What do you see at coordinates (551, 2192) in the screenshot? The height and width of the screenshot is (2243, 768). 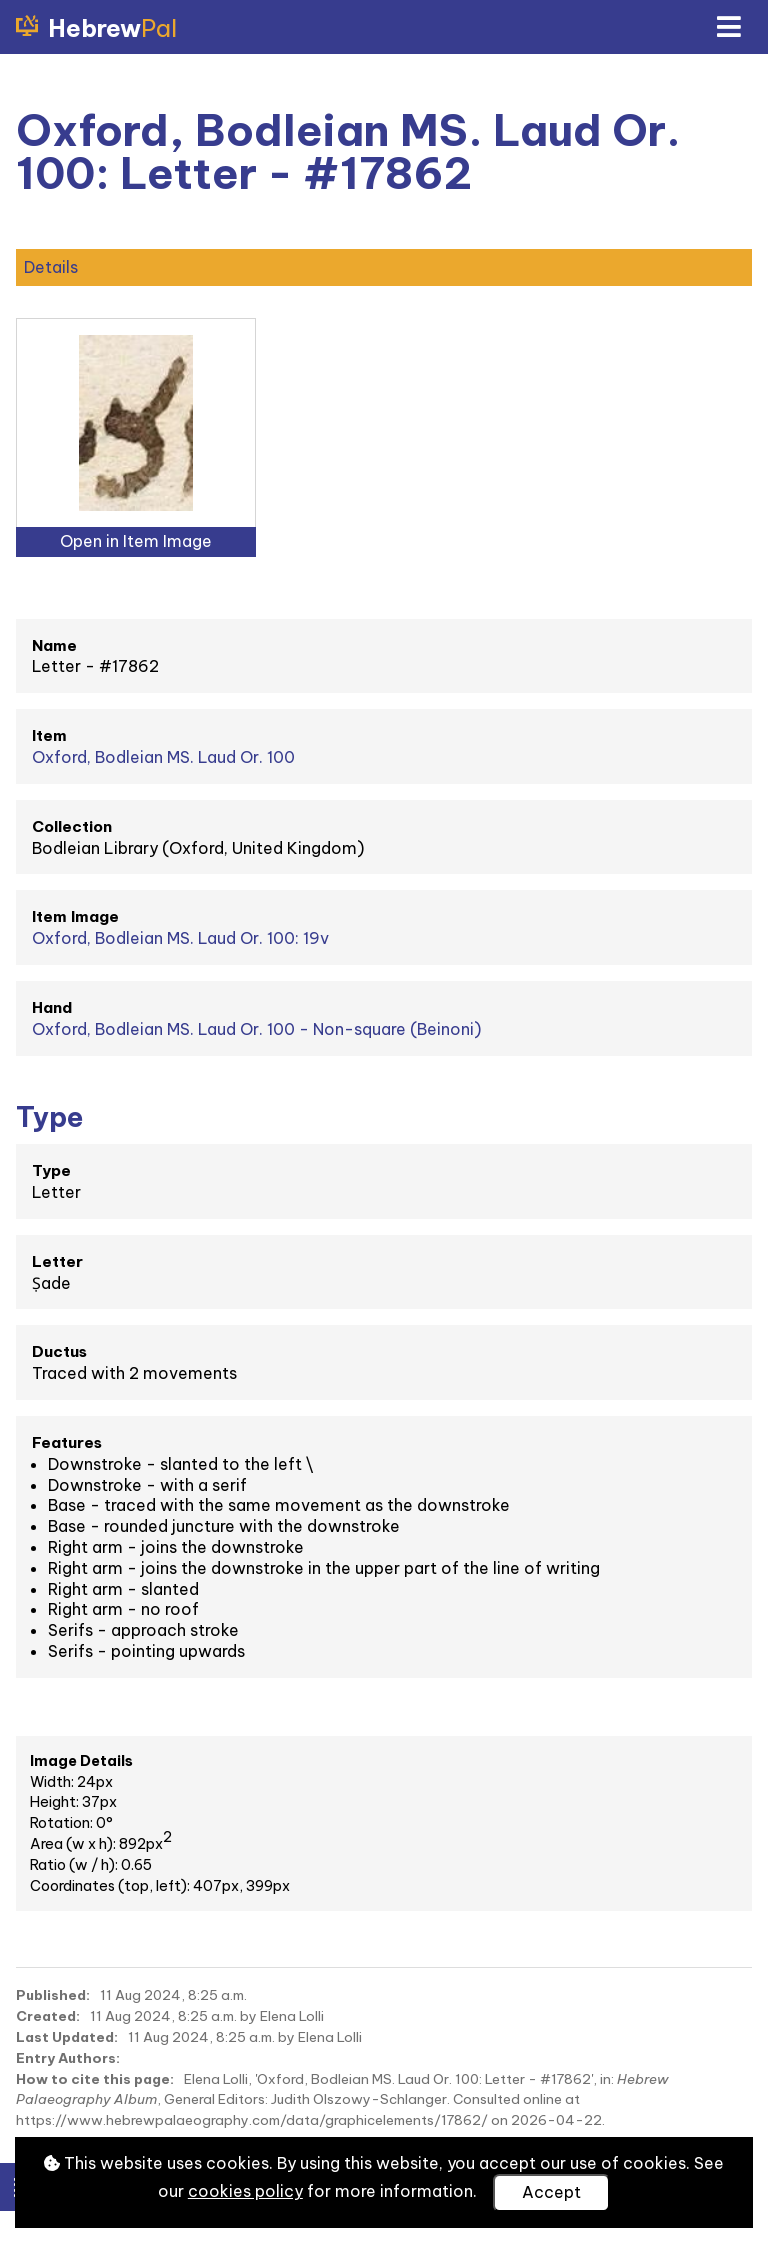 I see `Accept` at bounding box center [551, 2192].